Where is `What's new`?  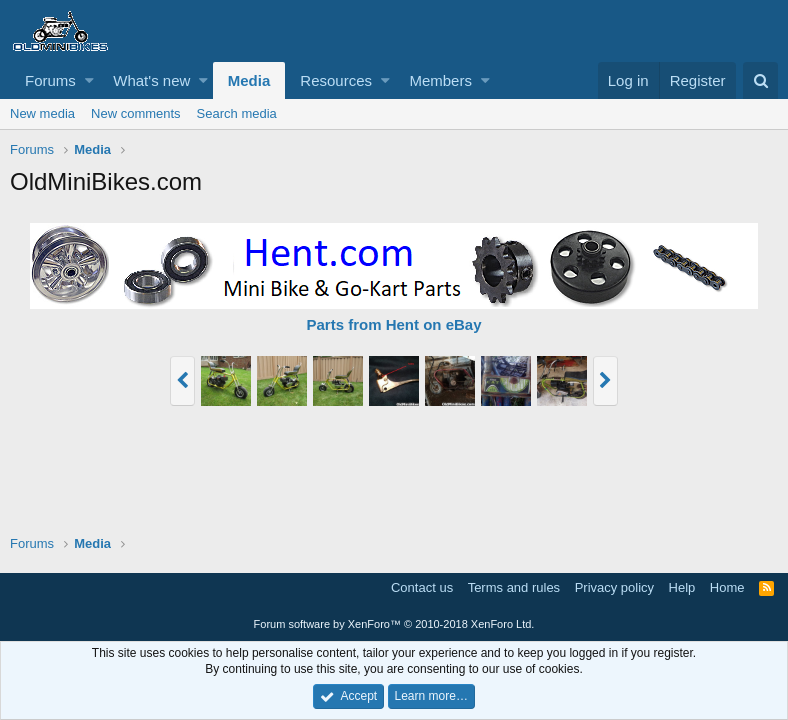
What's new is located at coordinates (151, 80).